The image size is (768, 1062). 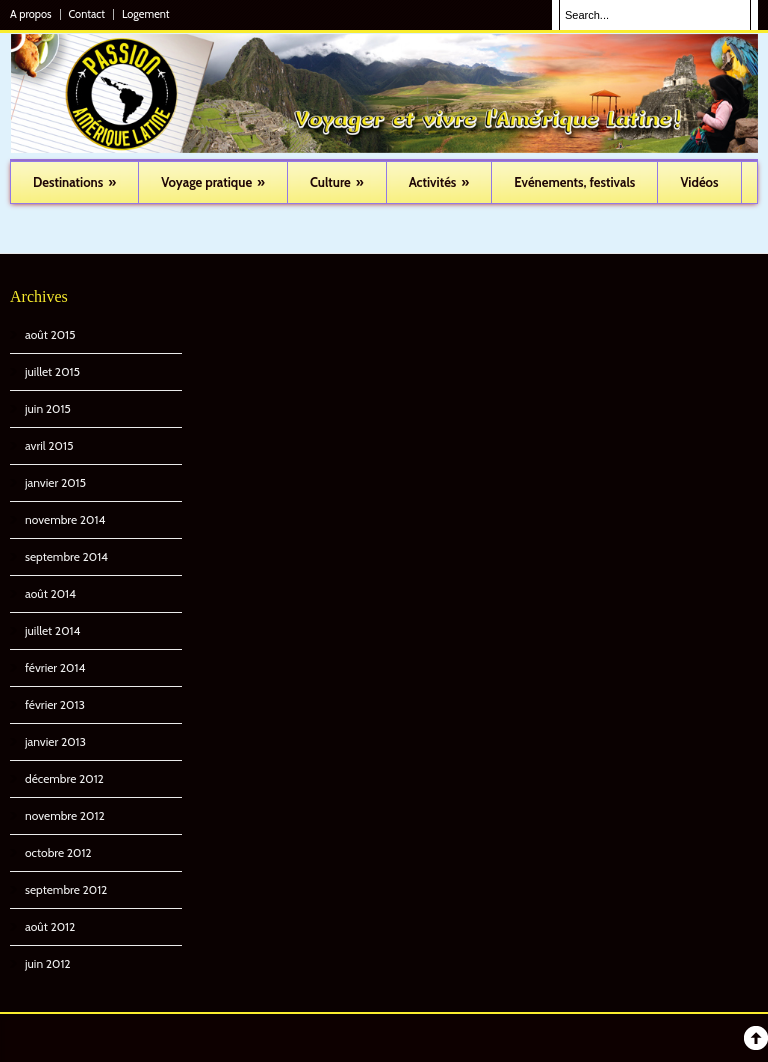 What do you see at coordinates (213, 182) in the screenshot?
I see `Voyage pratique` at bounding box center [213, 182].